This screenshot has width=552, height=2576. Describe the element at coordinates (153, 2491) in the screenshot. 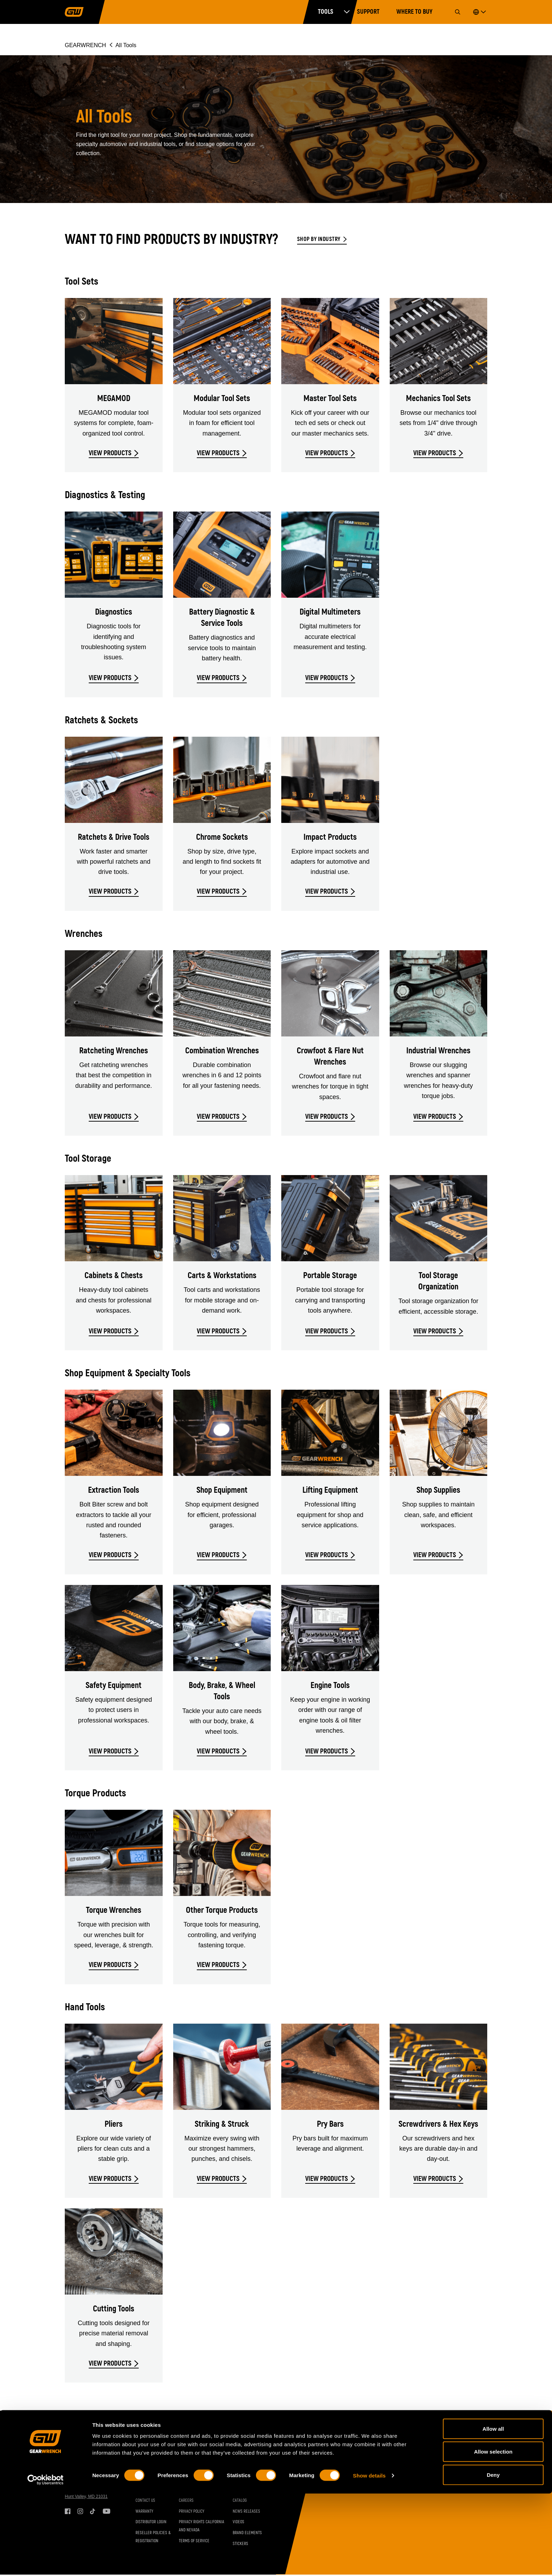

I see `Torque Conversion` at that location.